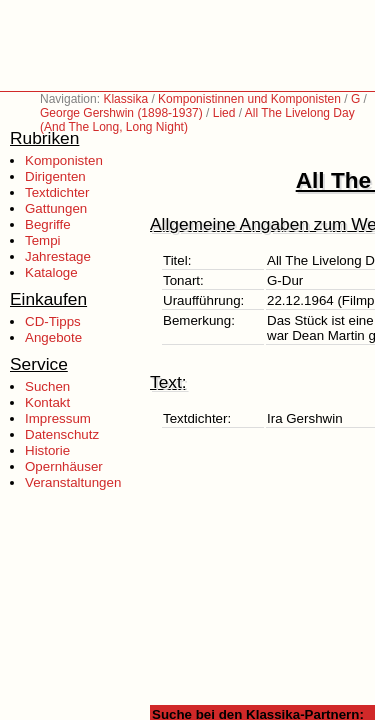  Describe the element at coordinates (57, 192) in the screenshot. I see `Textdichter` at that location.